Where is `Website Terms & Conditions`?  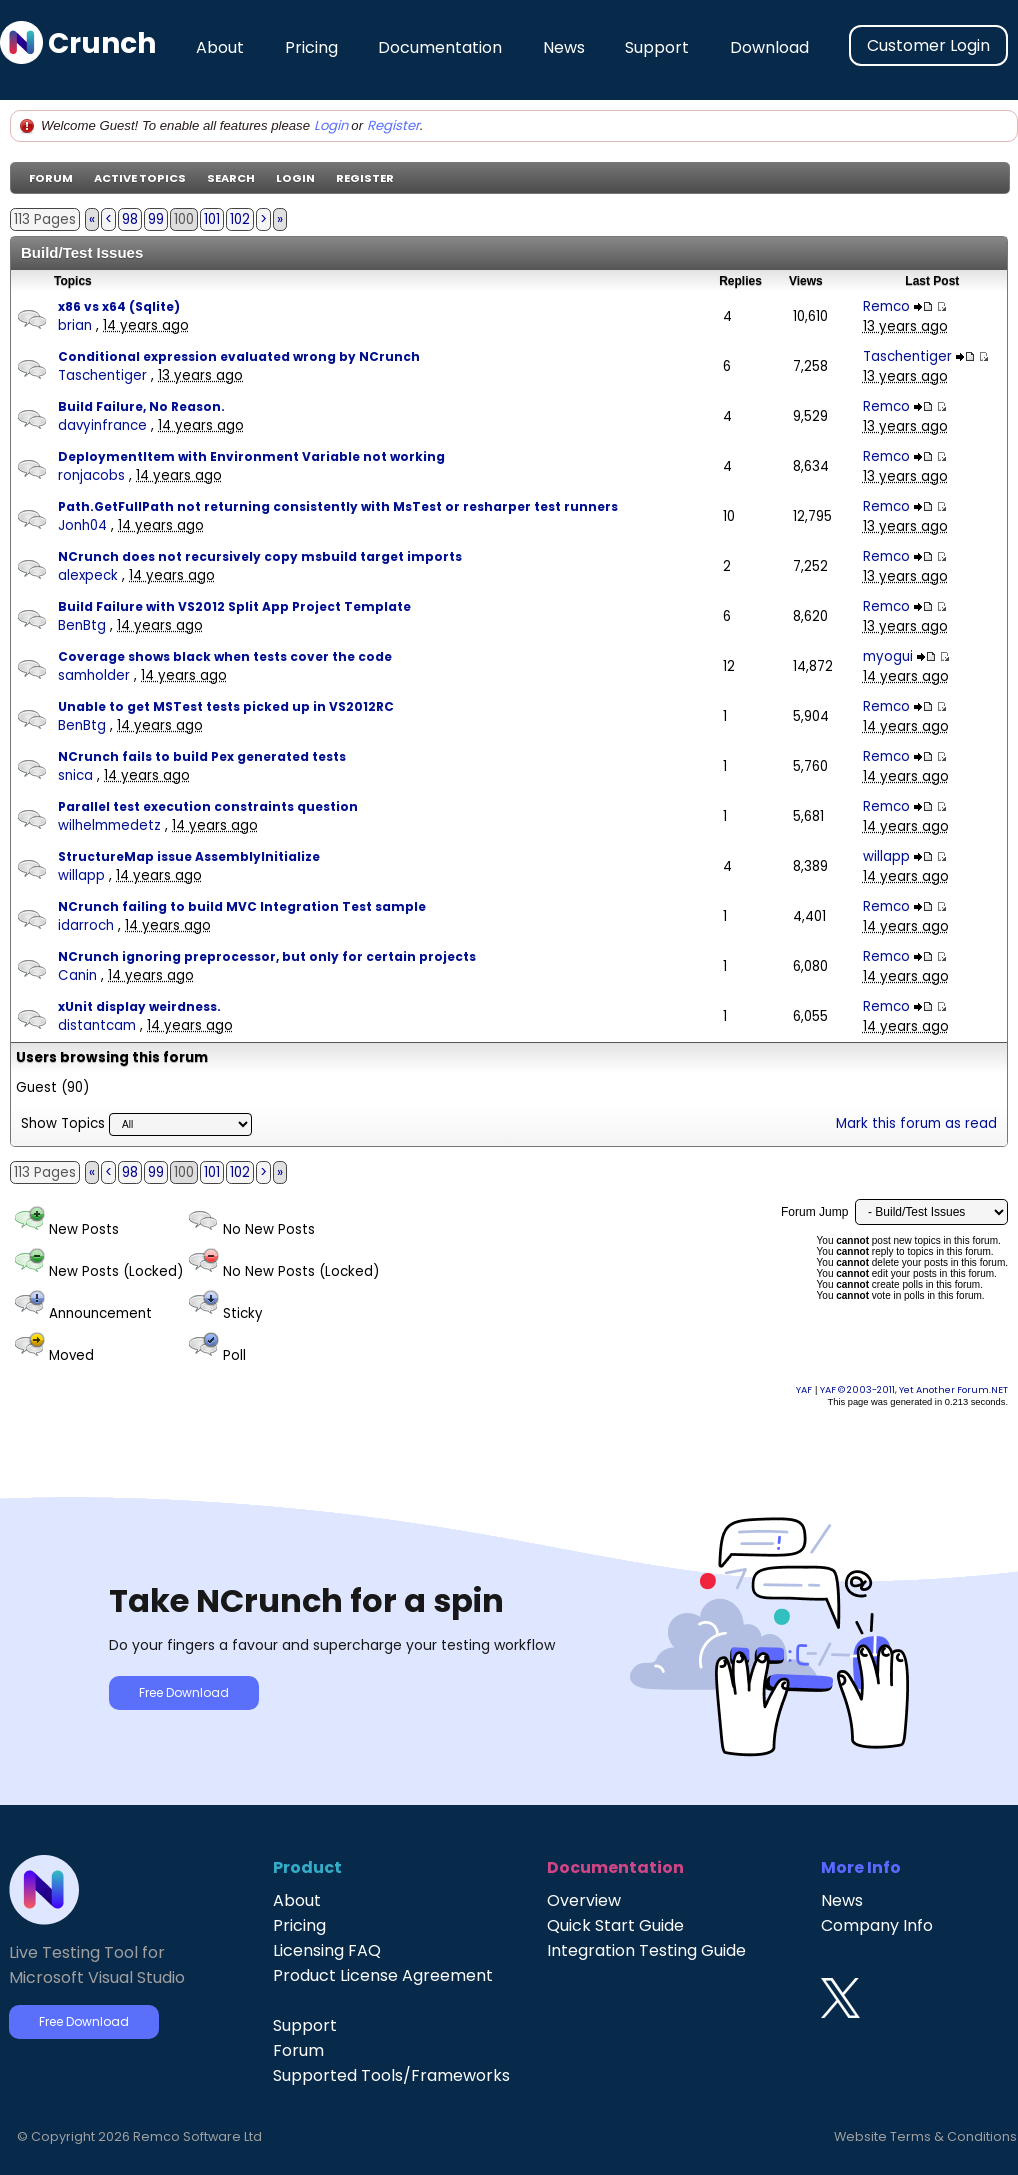
Website Terms & Conditions is located at coordinates (925, 2136).